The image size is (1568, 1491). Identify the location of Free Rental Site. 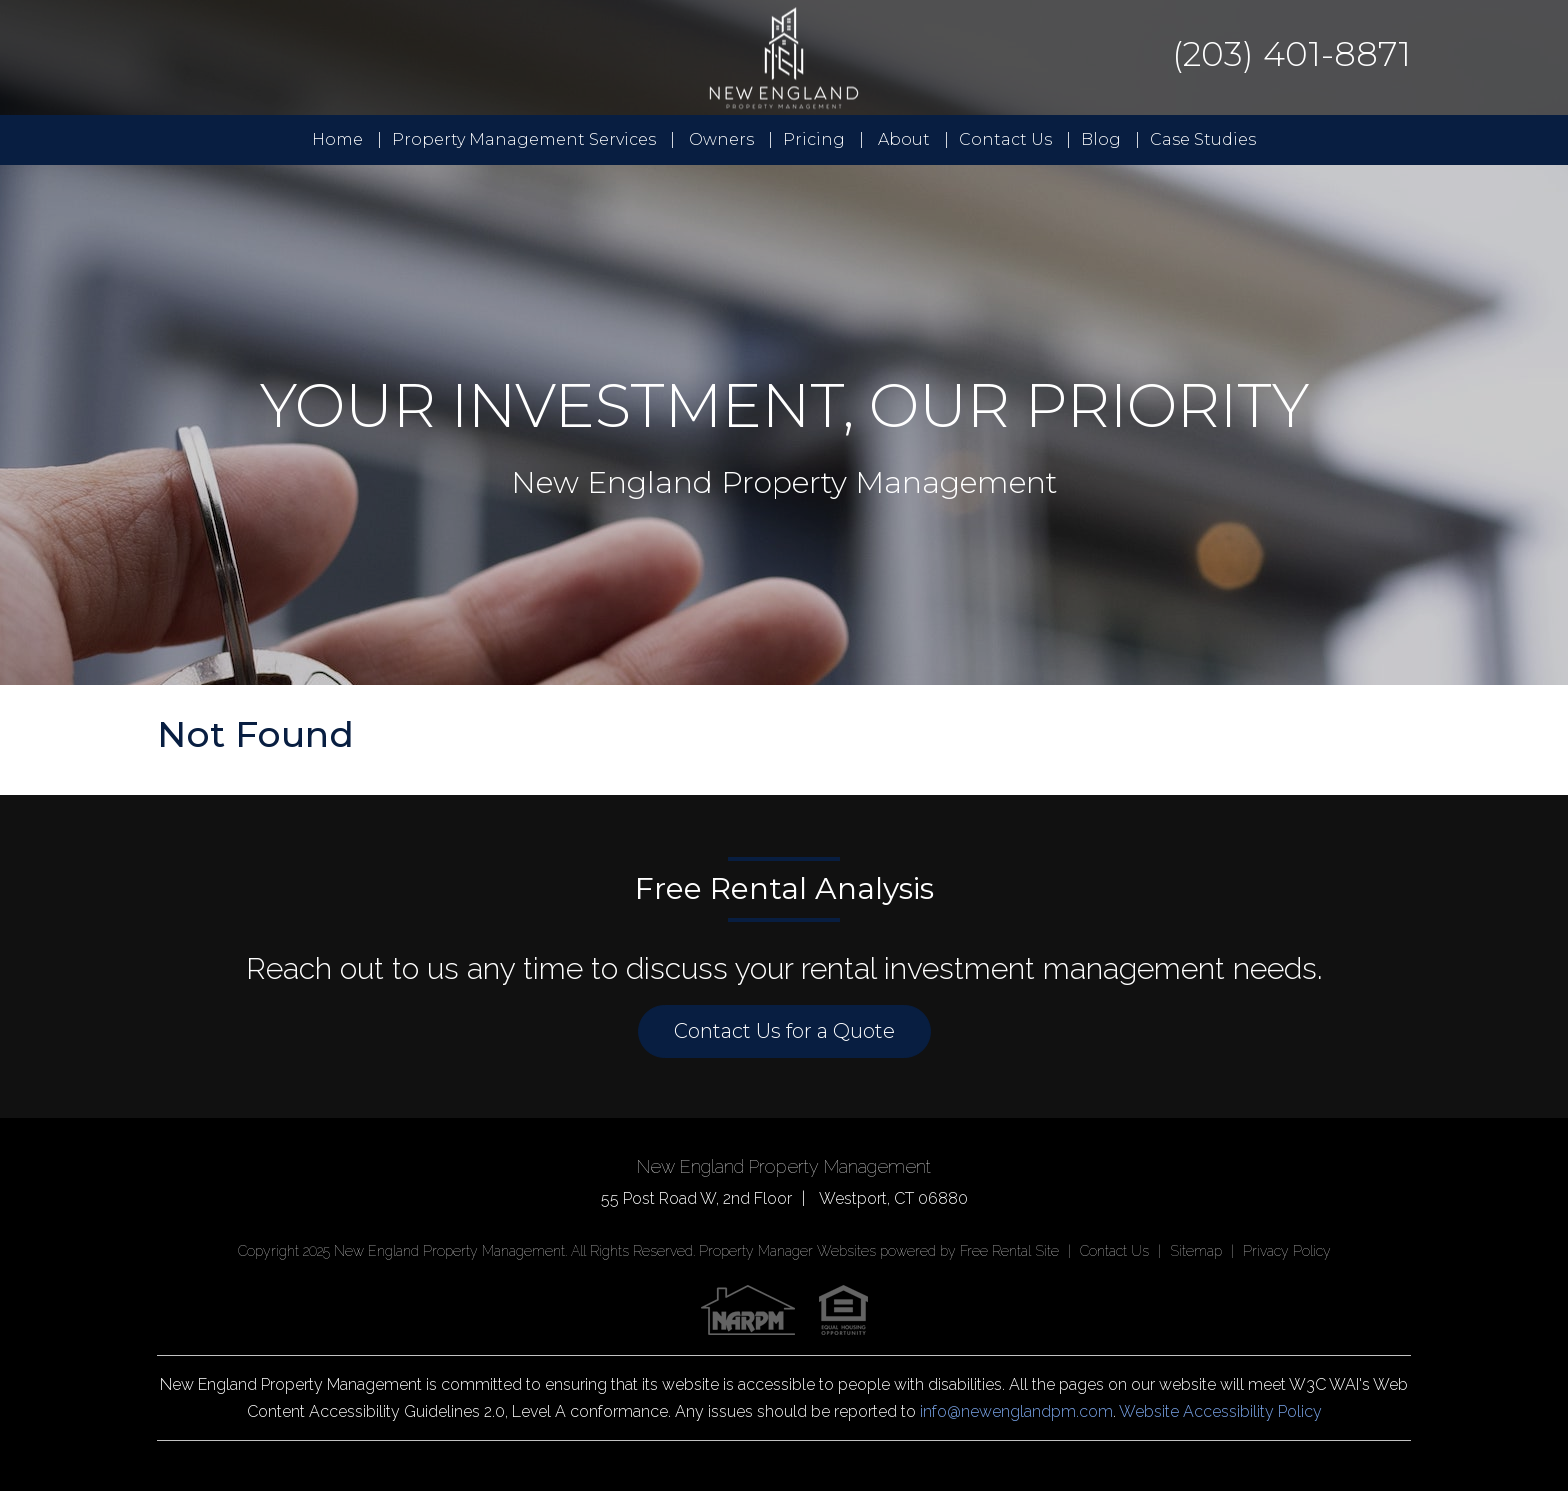
(1009, 1251).